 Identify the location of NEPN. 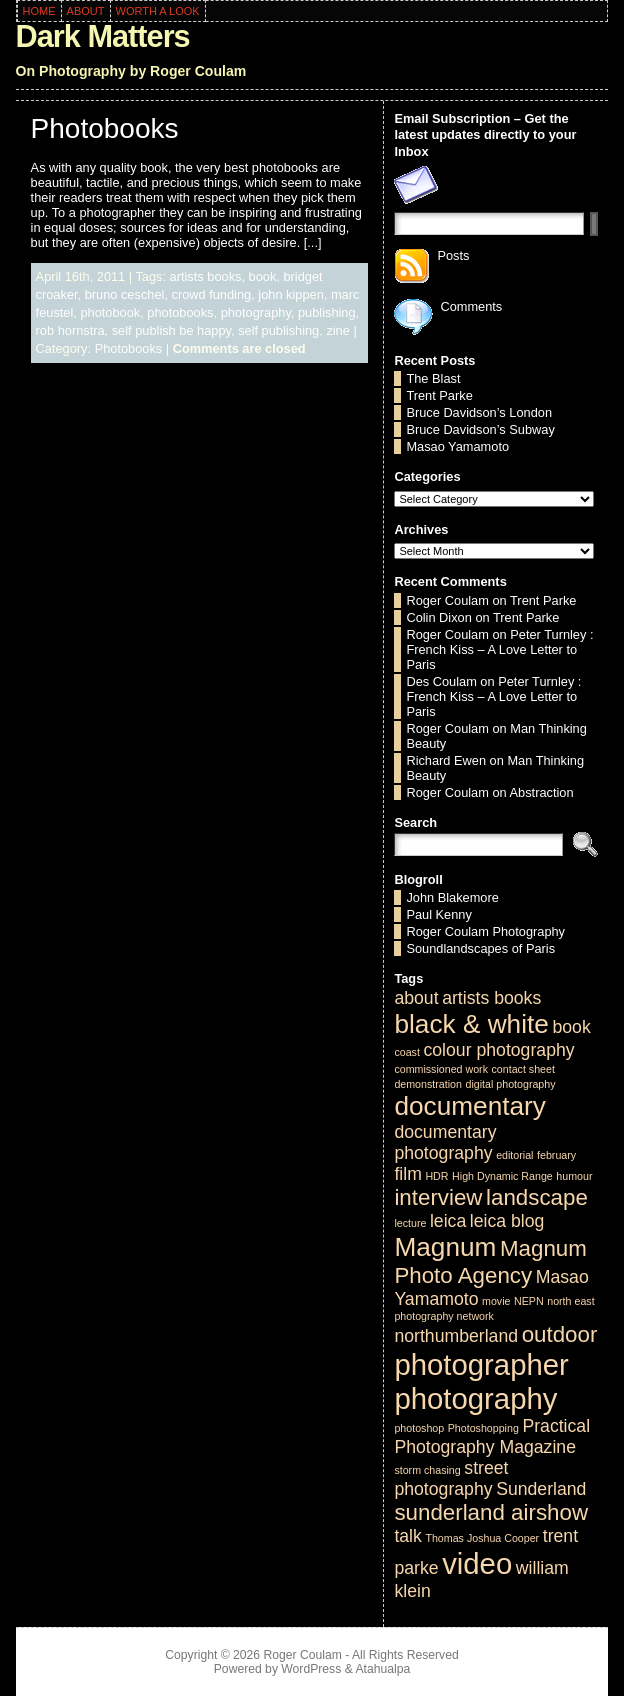
(529, 1301).